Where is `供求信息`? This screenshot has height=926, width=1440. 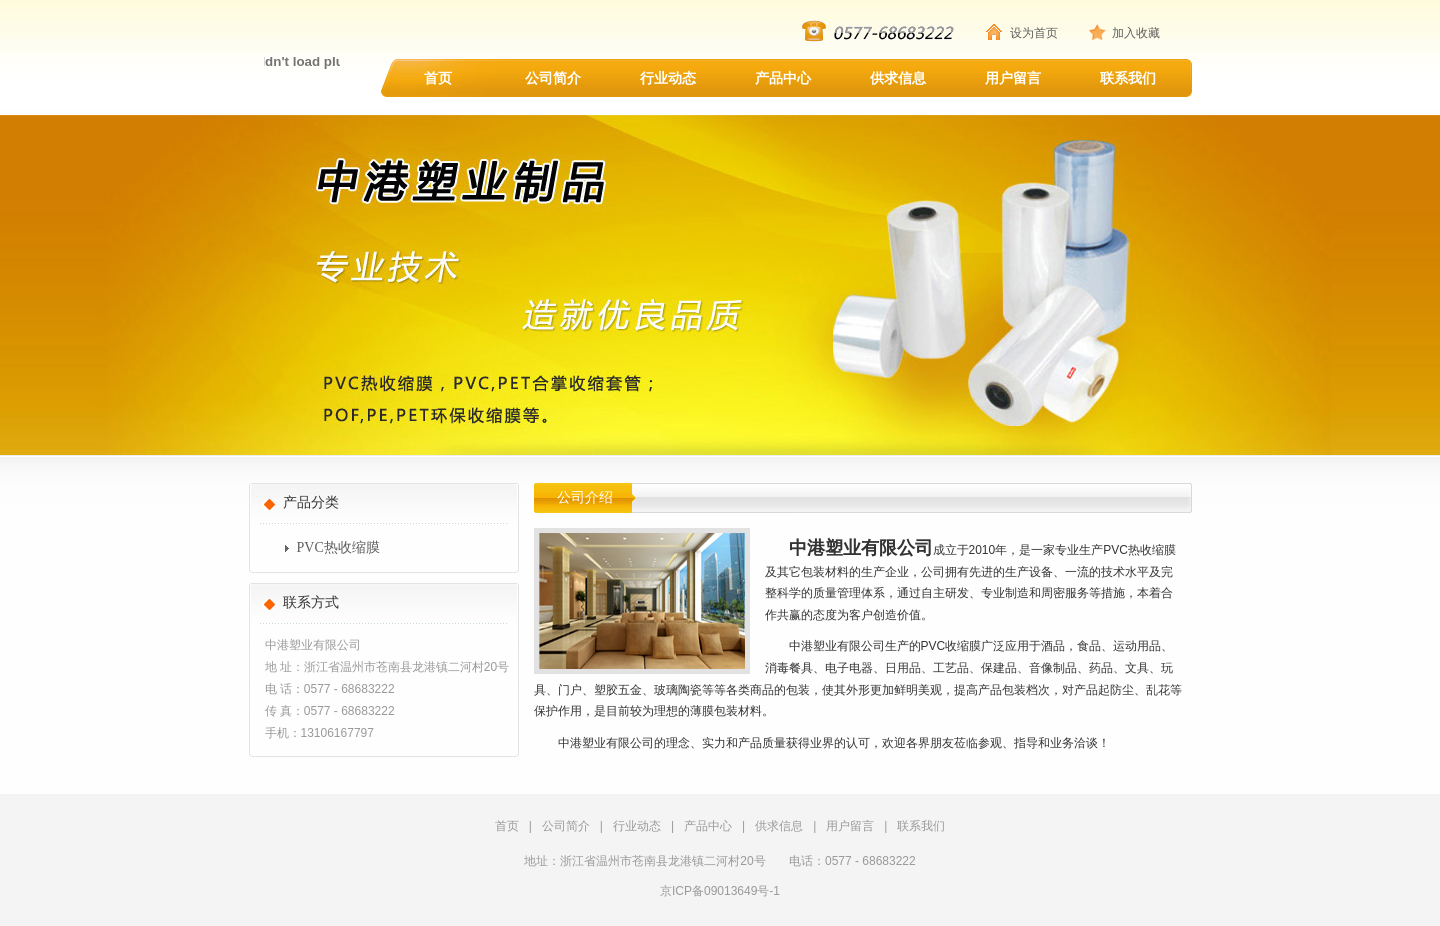 供求信息 is located at coordinates (898, 78).